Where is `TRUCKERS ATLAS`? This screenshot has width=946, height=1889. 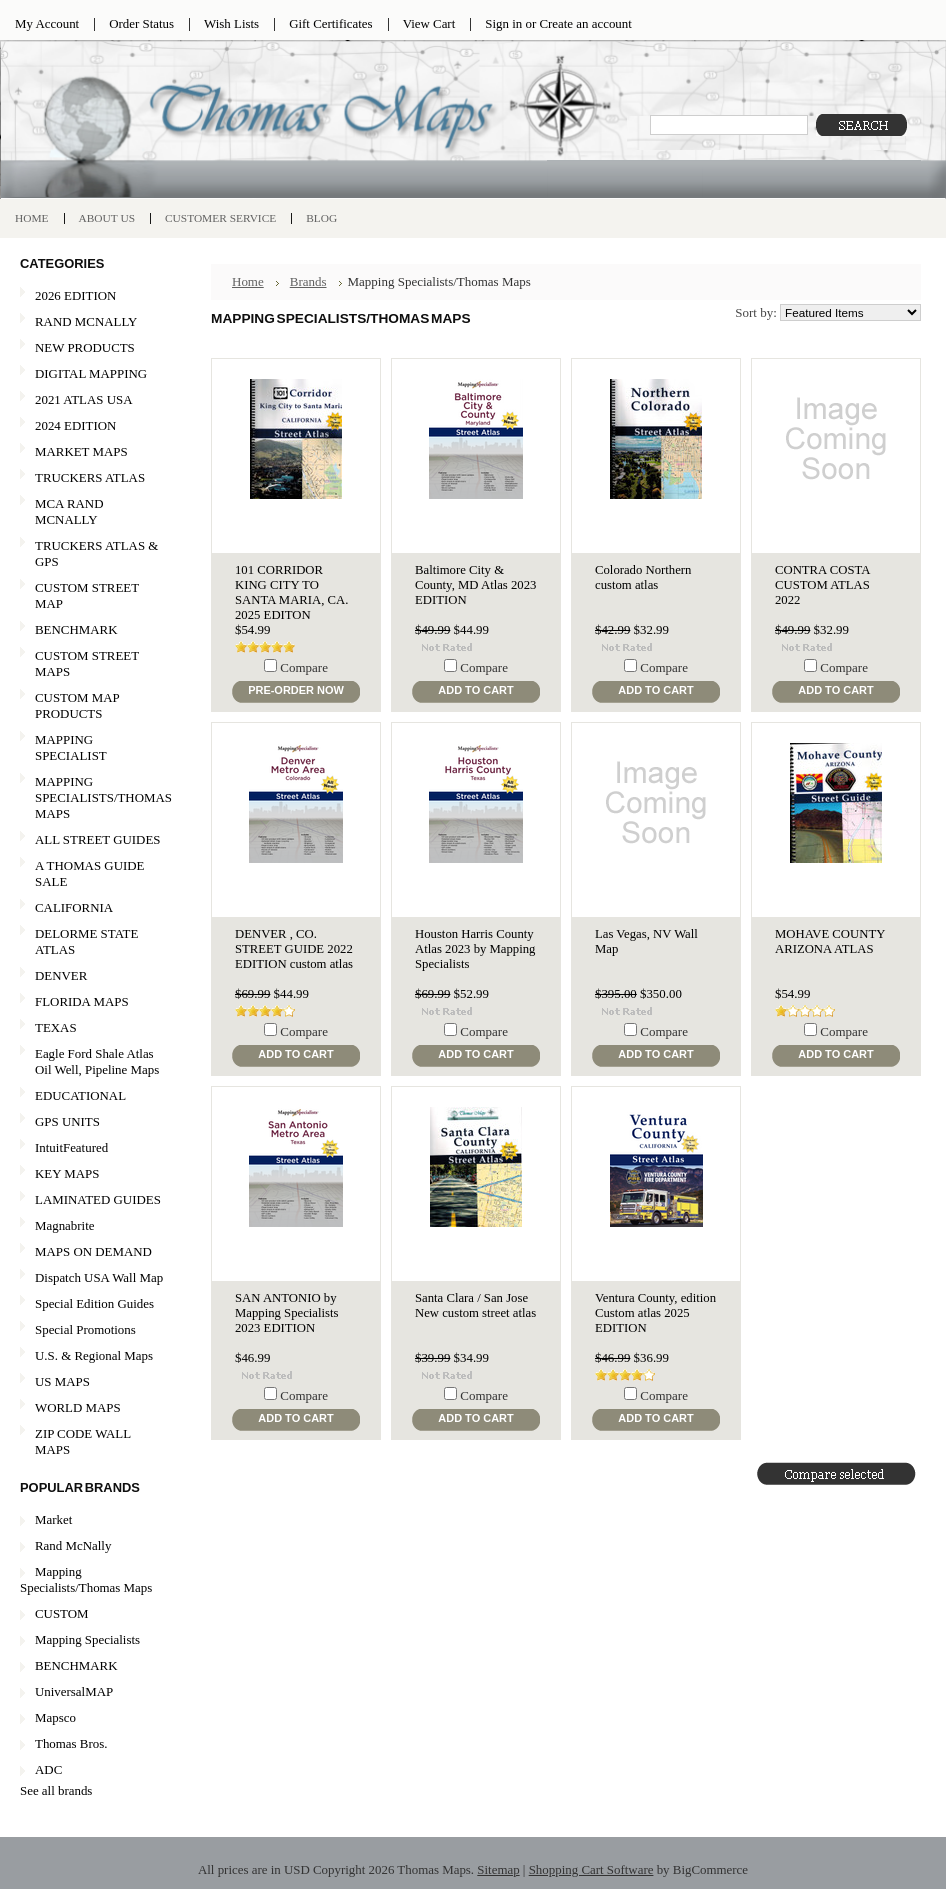
TRUCKERS ATLAS is located at coordinates (90, 477).